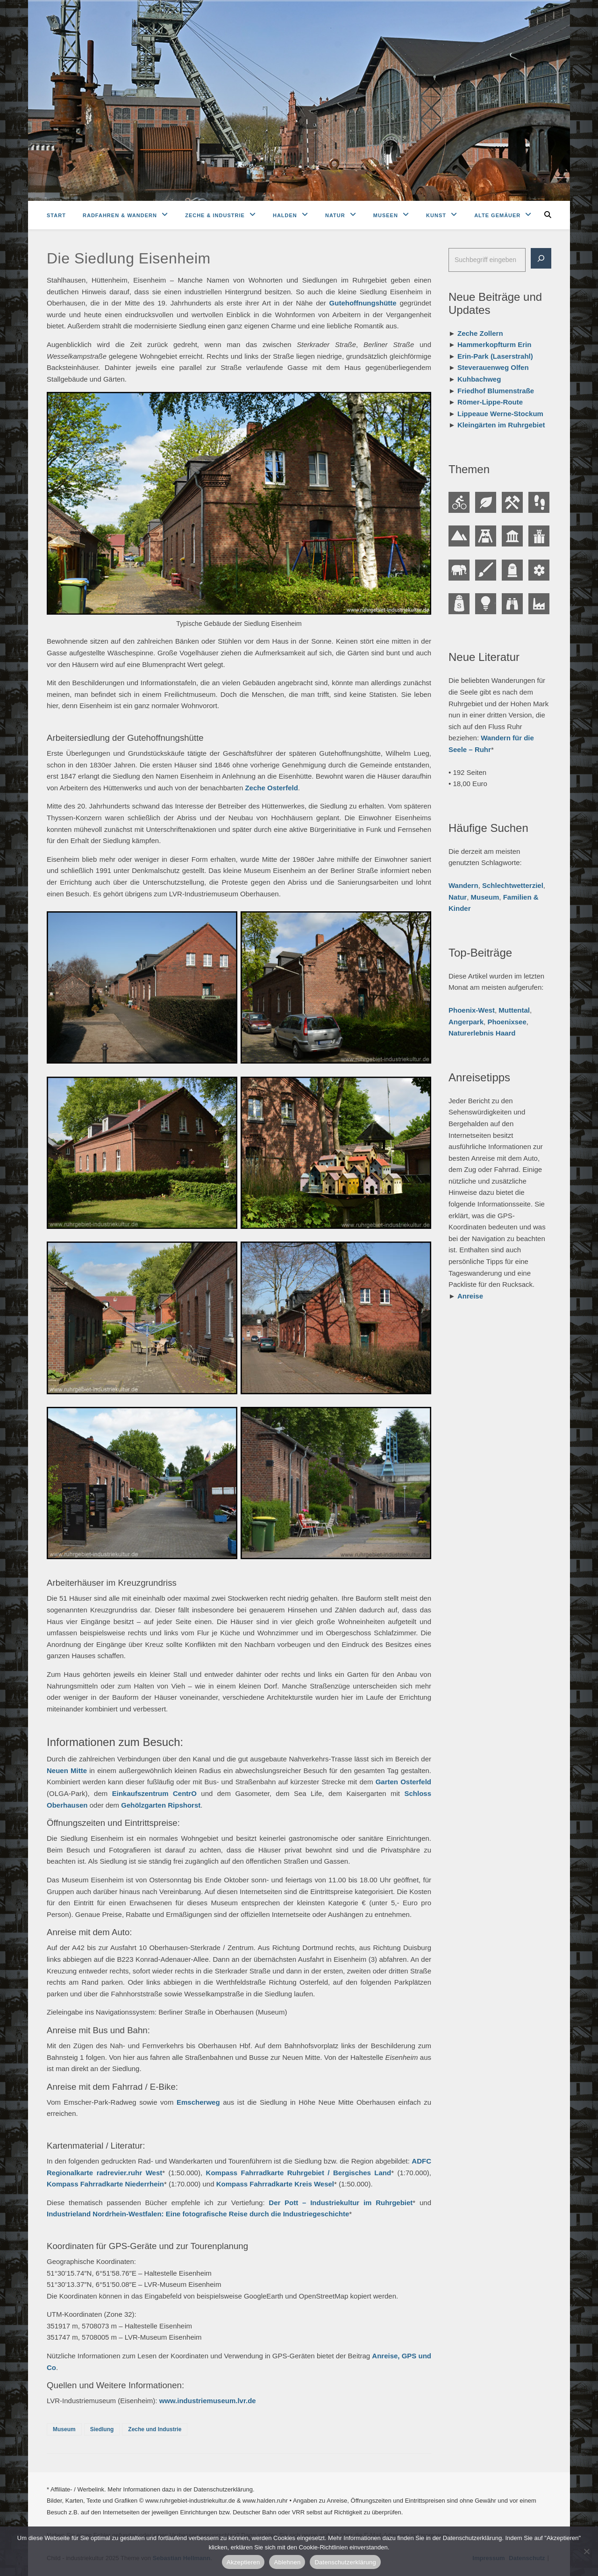 The image size is (598, 2576). Describe the element at coordinates (512, 885) in the screenshot. I see `Schlechtwetterziel` at that location.